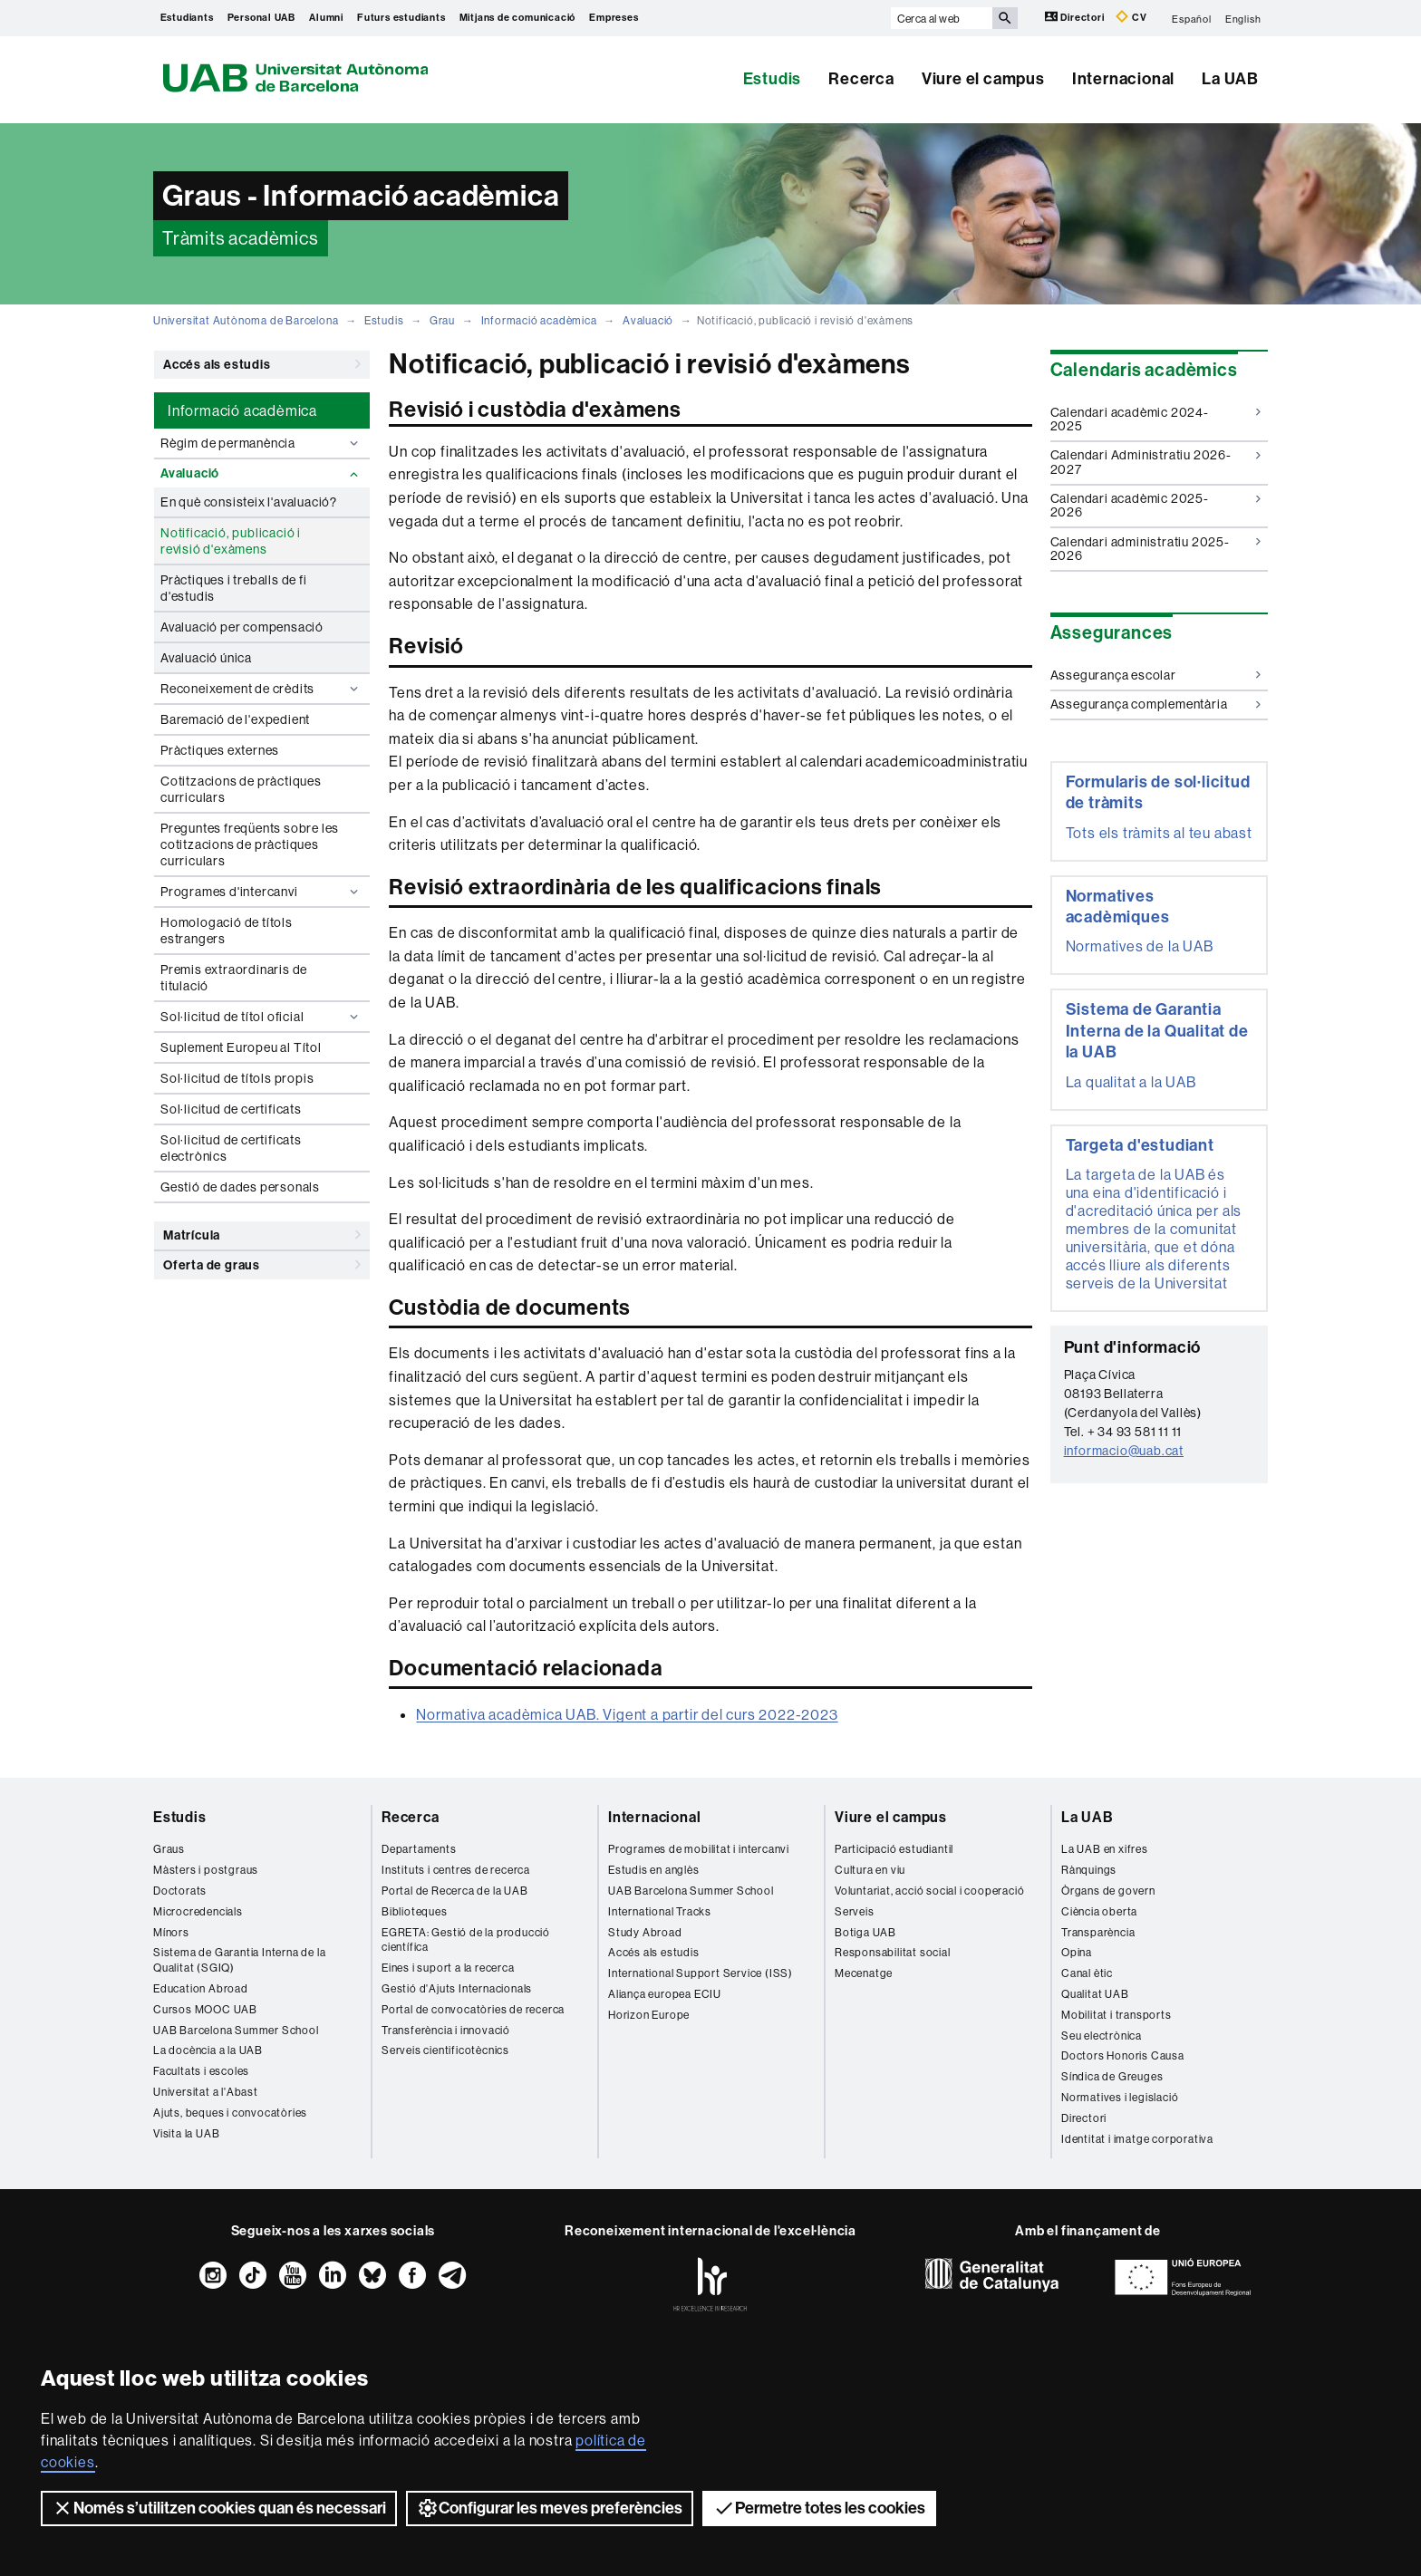 This screenshot has height=2576, width=1421. Describe the element at coordinates (1124, 1450) in the screenshot. I see `informacio@uab.cat` at that location.